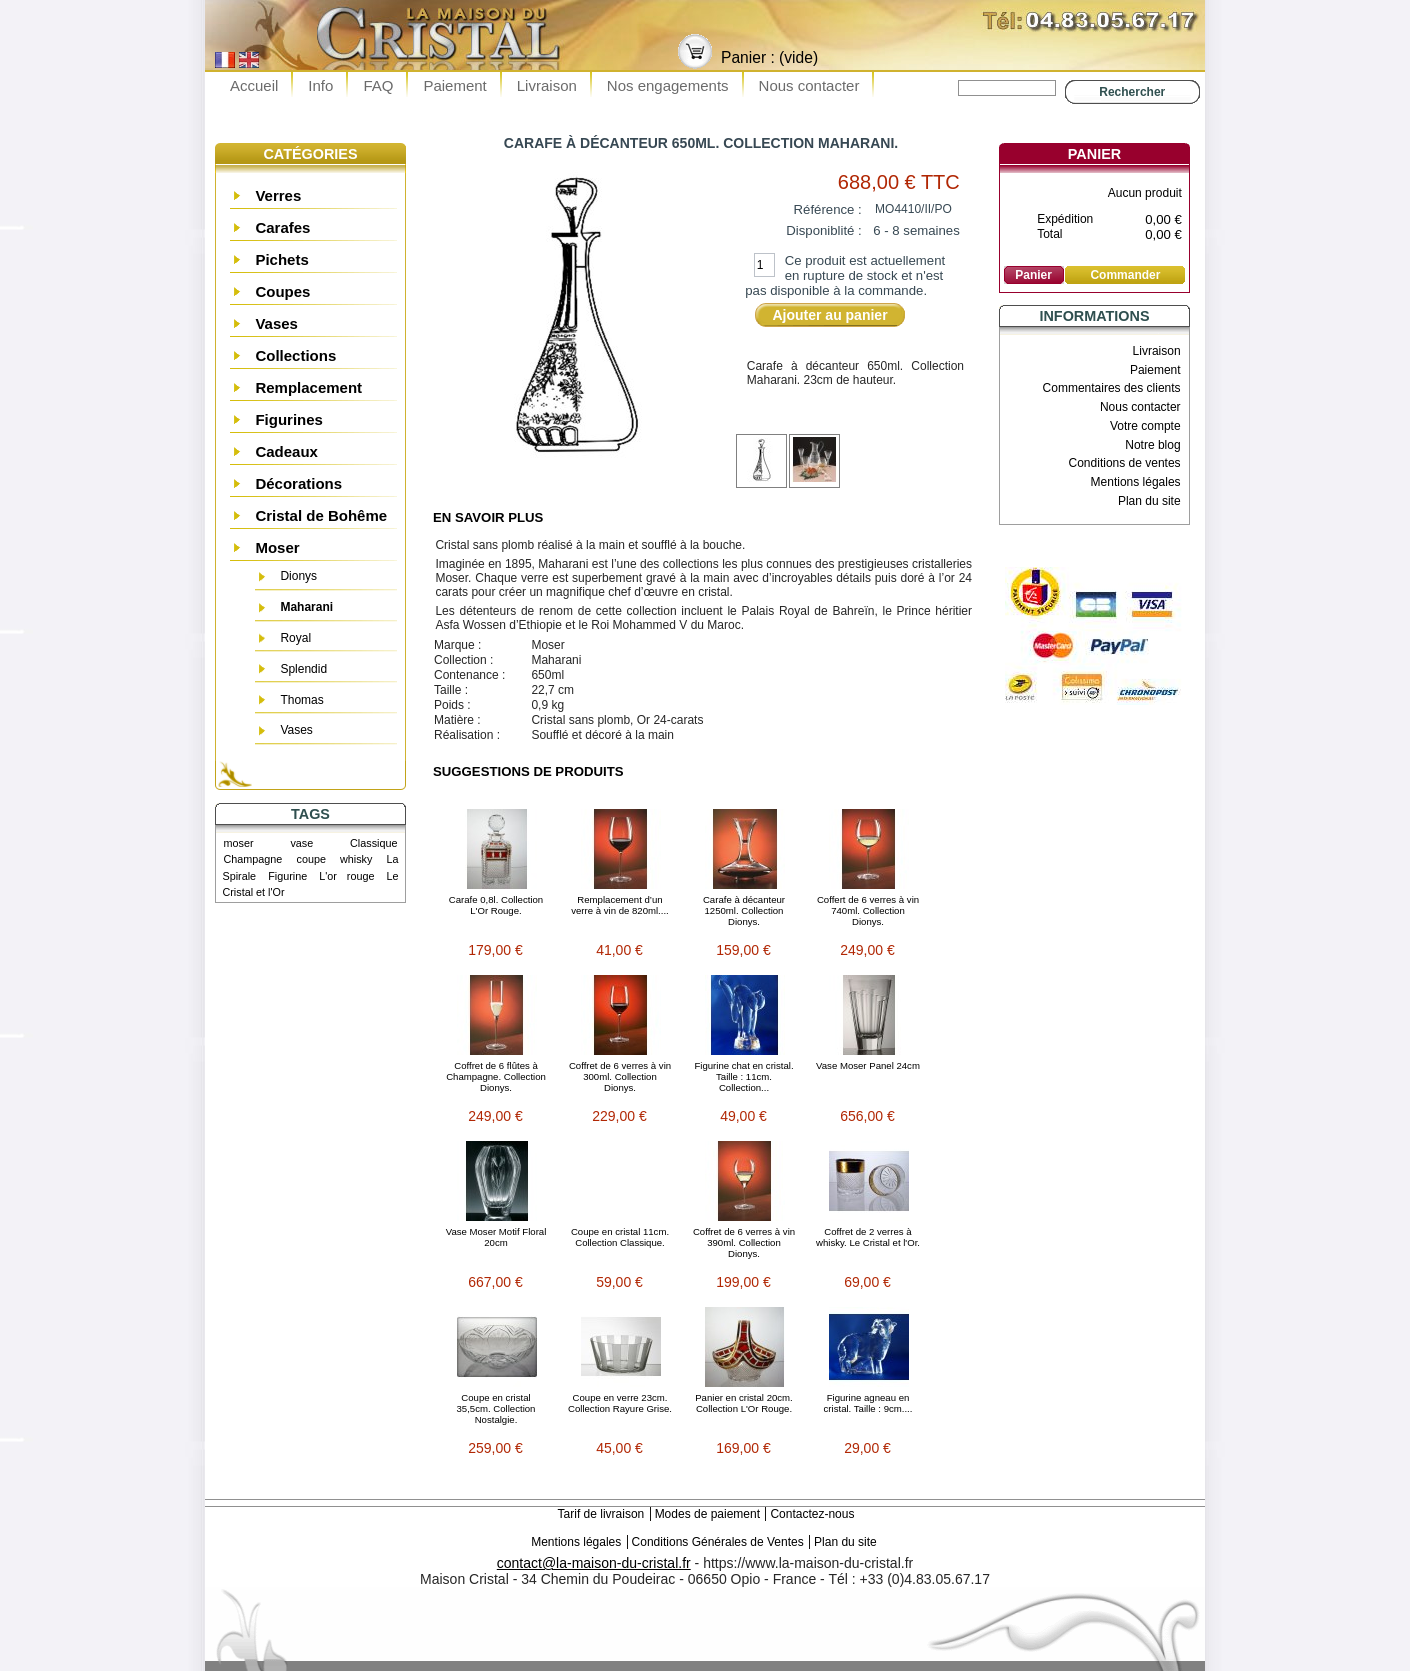 The image size is (1410, 1671). Describe the element at coordinates (868, 1237) in the screenshot. I see `Coffret de 2 verres à whisky. Le Cristal et l'Or.` at that location.